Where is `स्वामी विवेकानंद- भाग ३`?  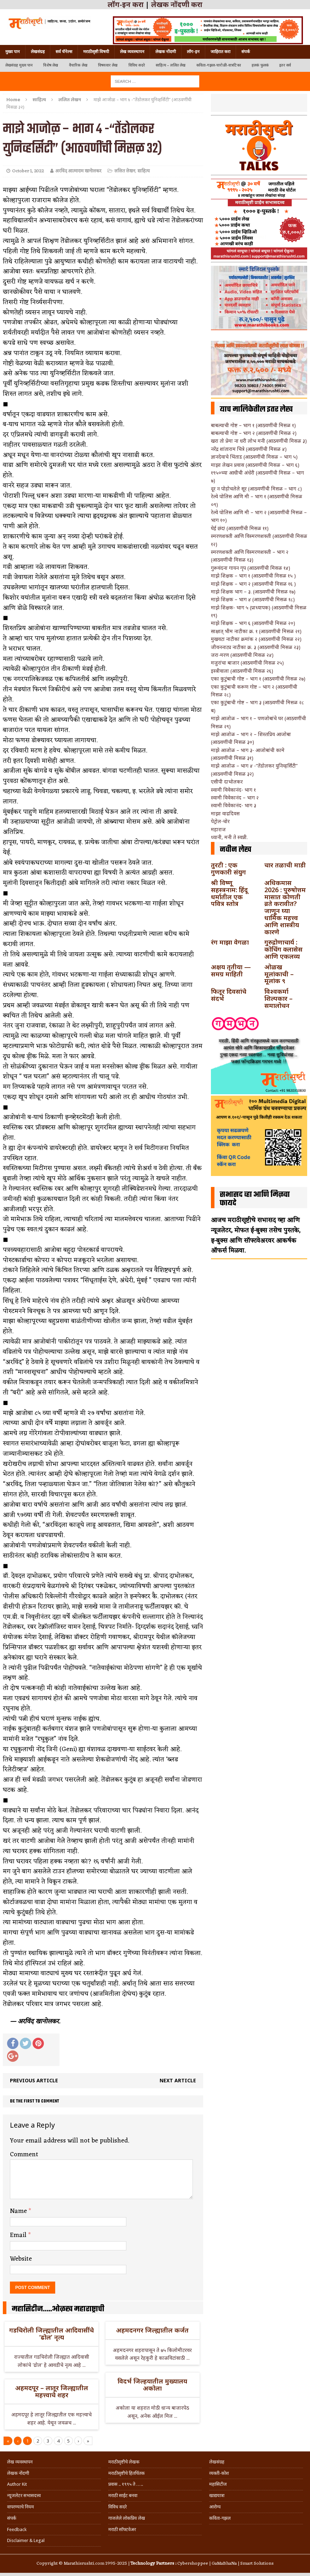 स्वामी विवेकानंद- भाग ३ is located at coordinates (233, 805).